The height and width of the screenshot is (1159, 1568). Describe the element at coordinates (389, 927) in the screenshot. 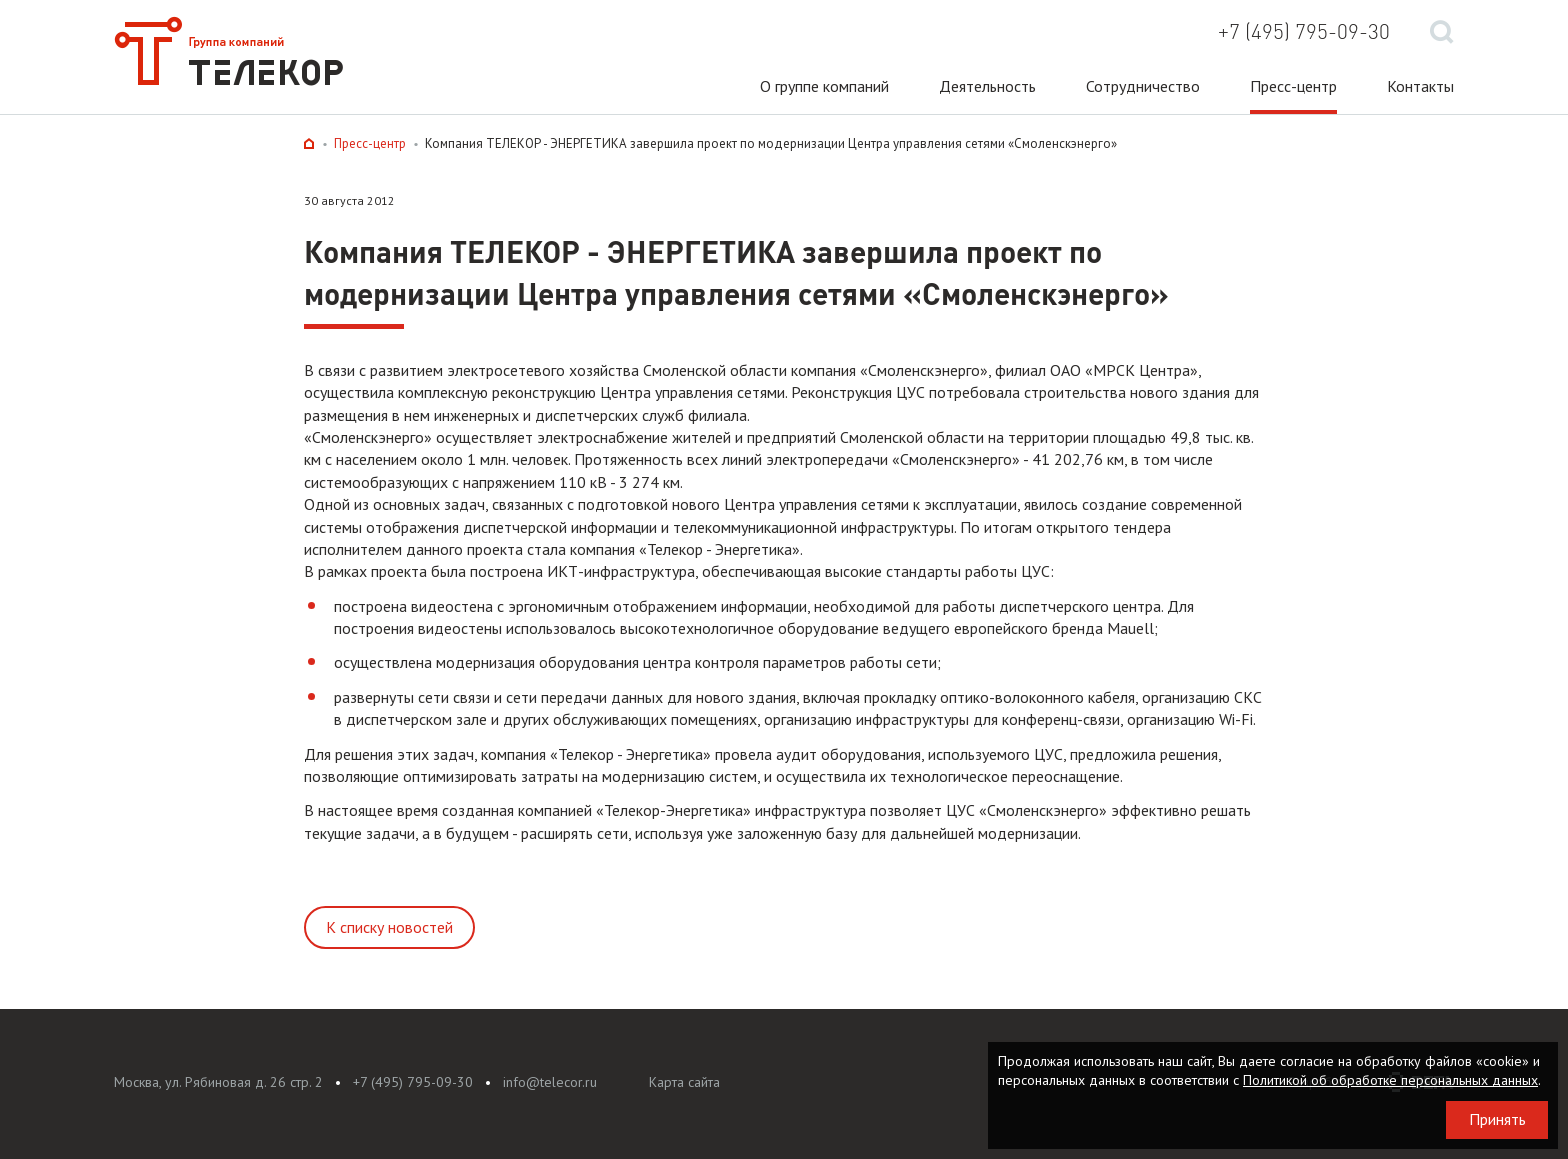

I see `К списку новостей` at that location.